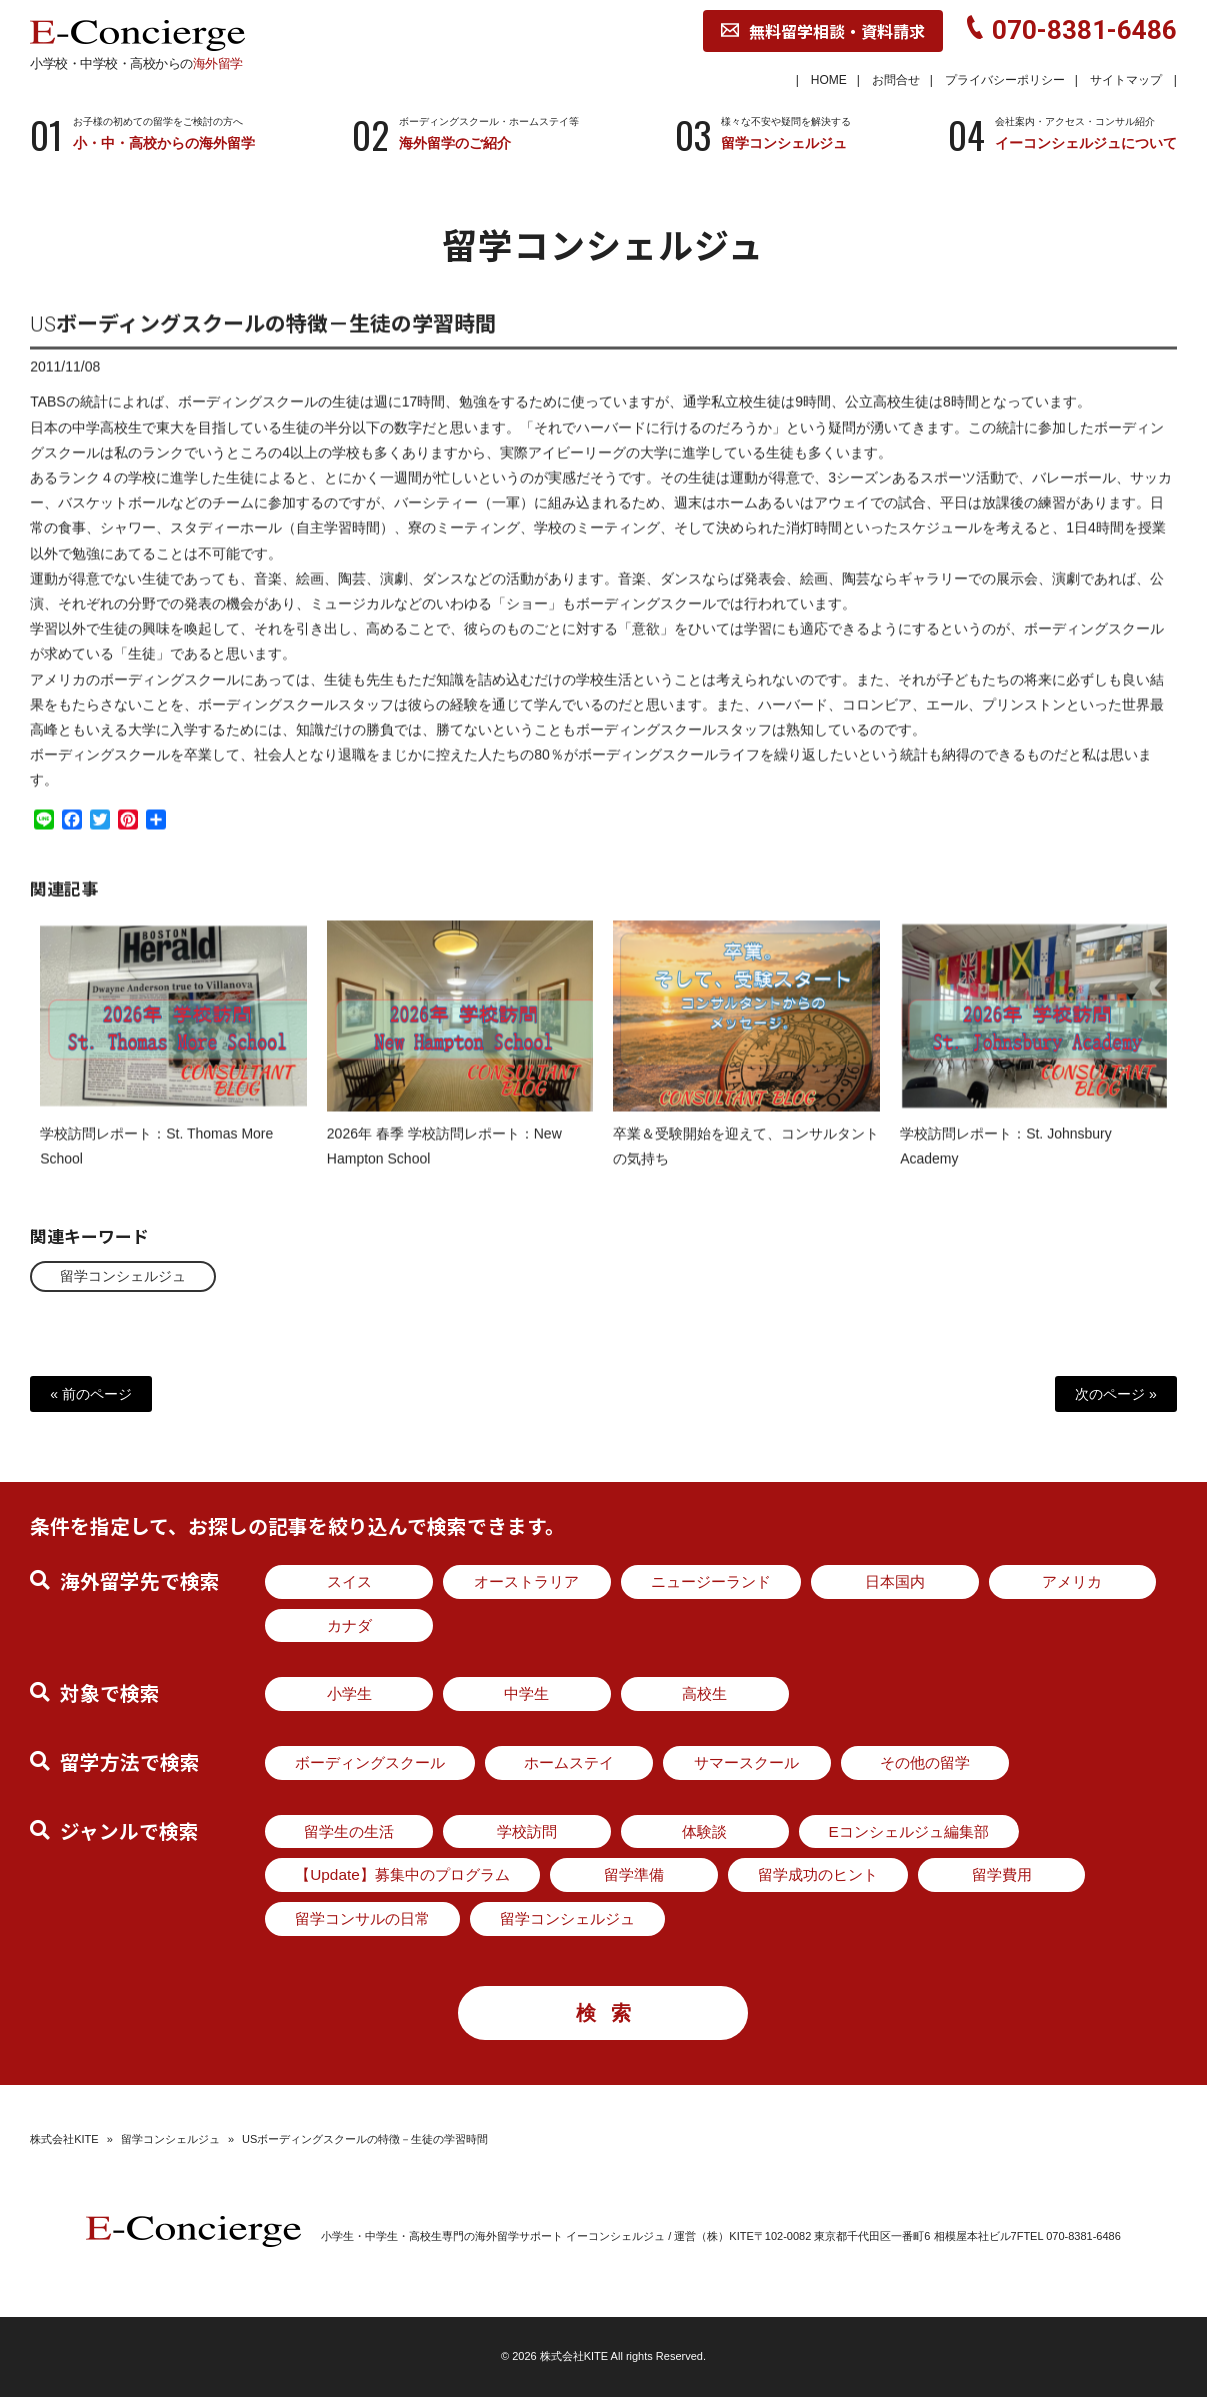  I want to click on アメリカ, so click(1072, 1581).